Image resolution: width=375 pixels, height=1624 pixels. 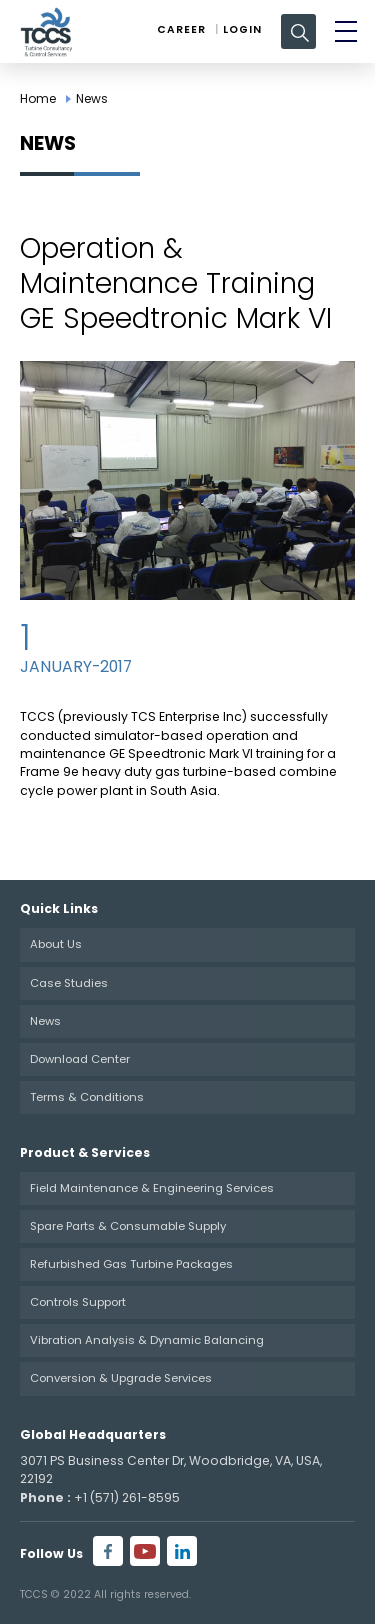 I want to click on Home, so click(x=38, y=98).